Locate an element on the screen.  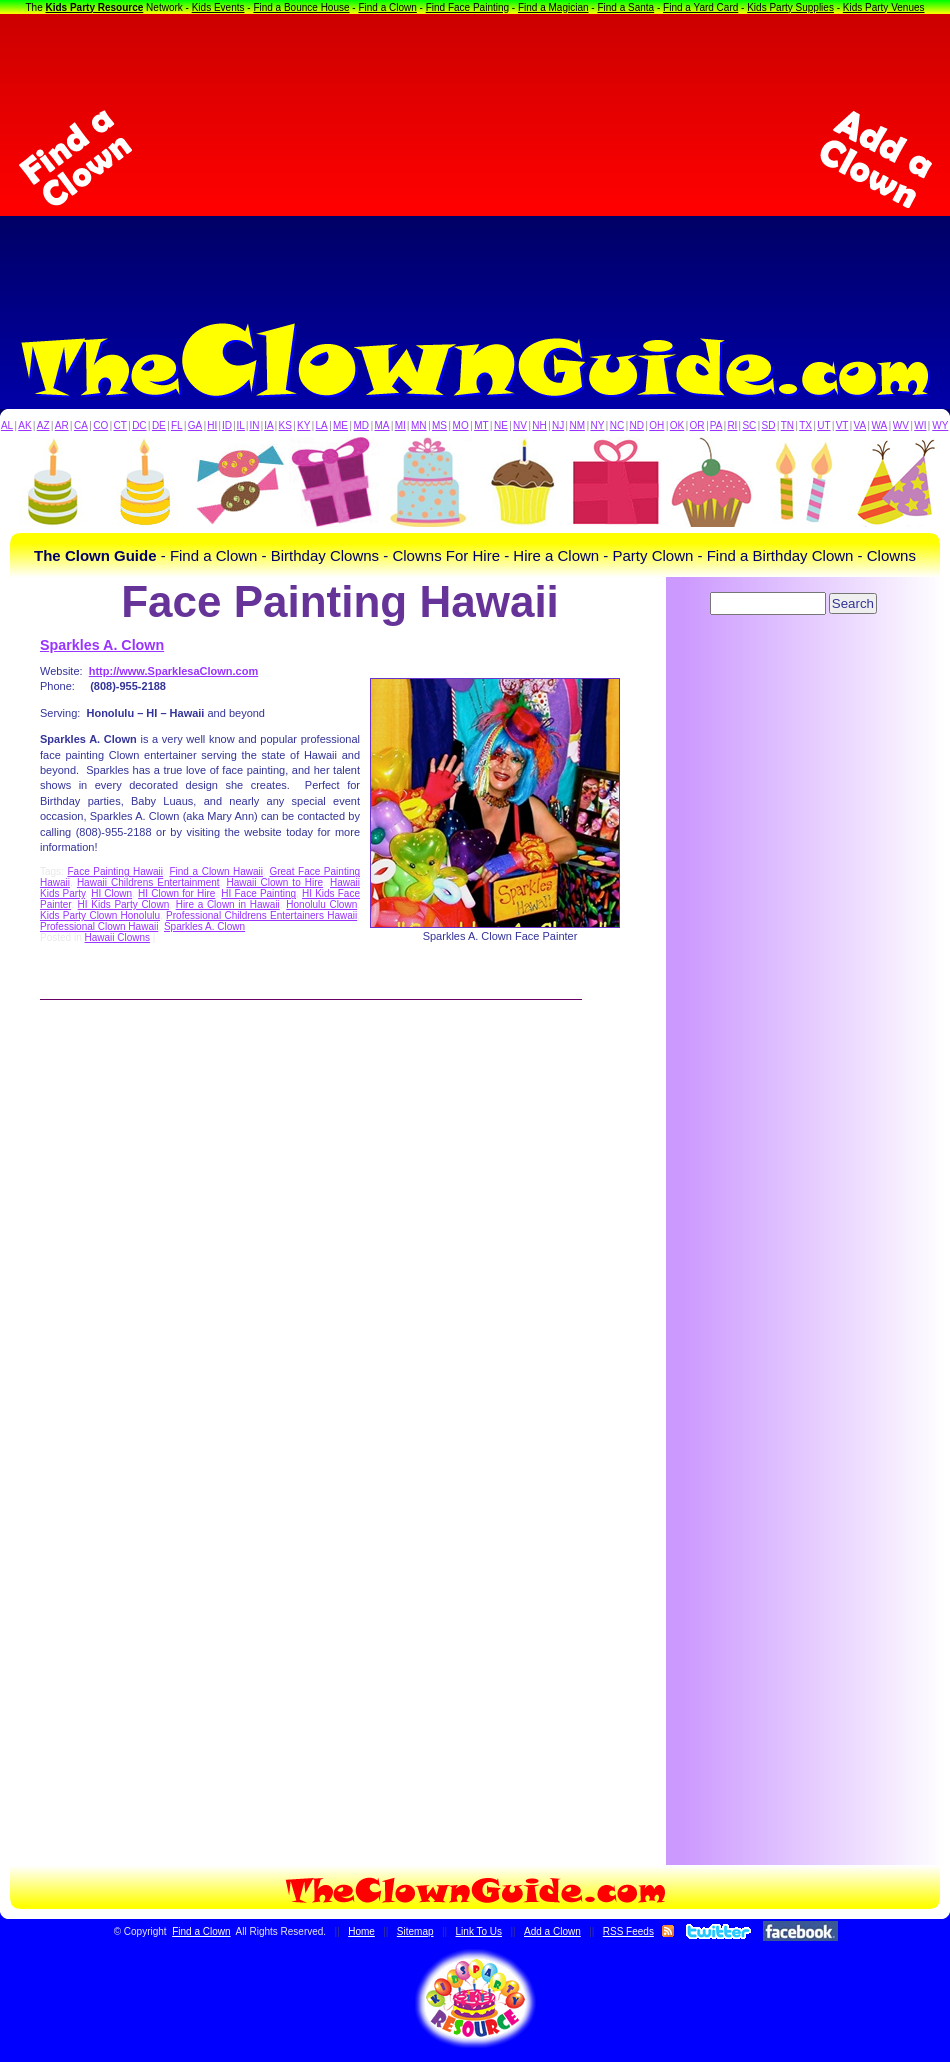
NJ is located at coordinates (558, 425).